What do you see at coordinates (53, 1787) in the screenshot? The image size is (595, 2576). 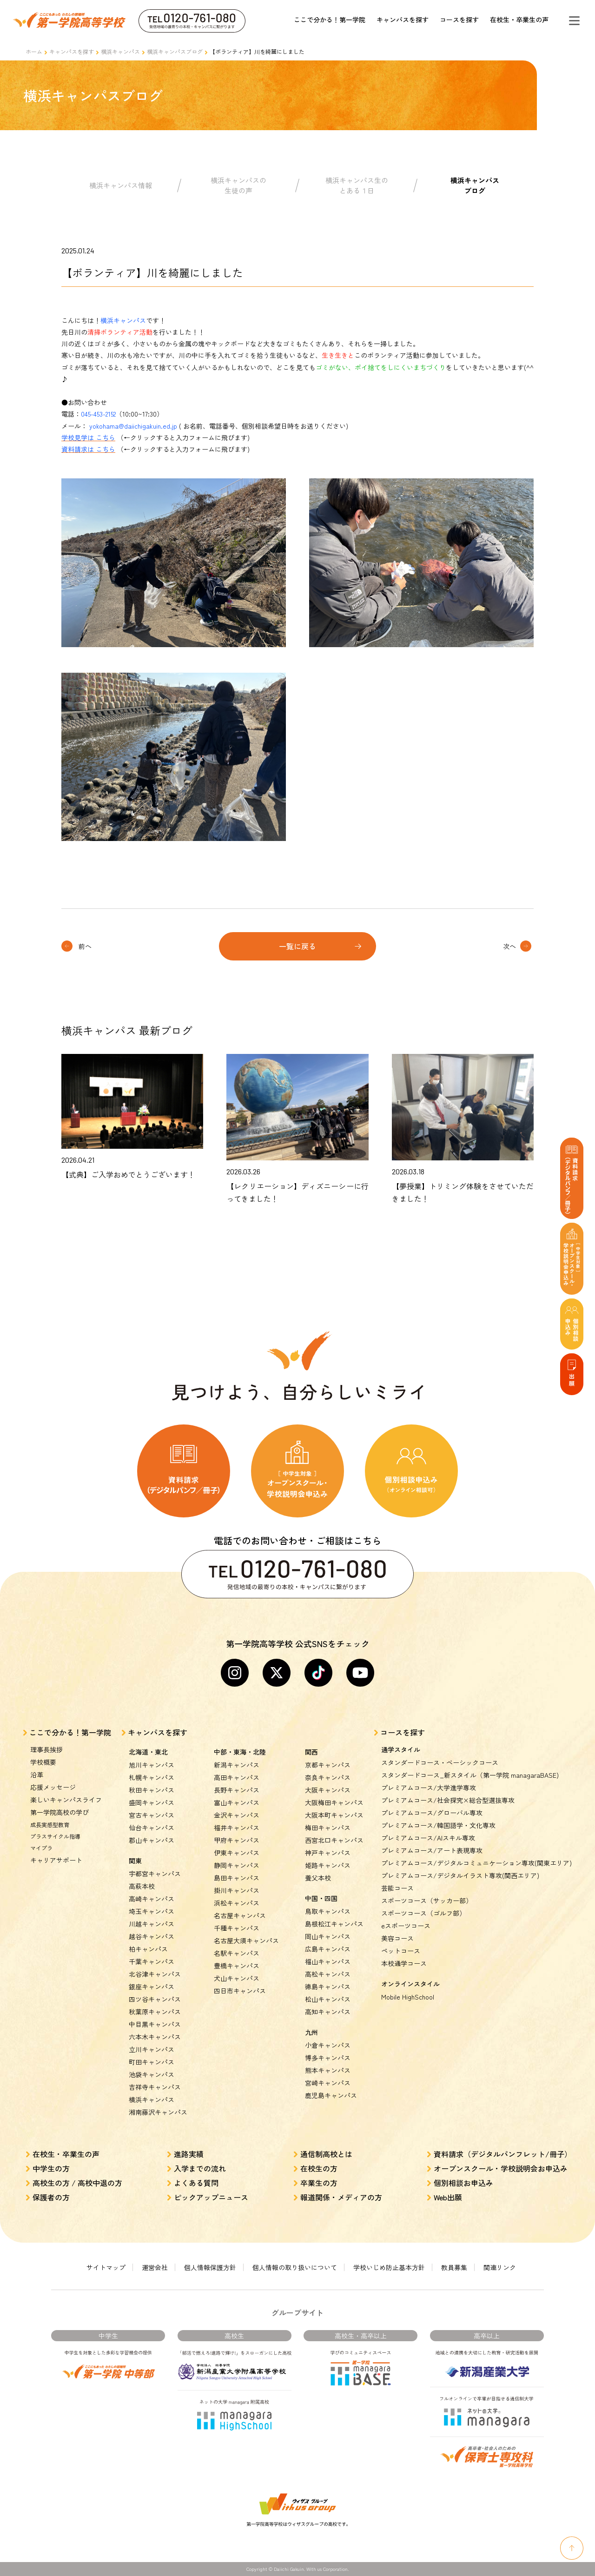 I see `応援メッセージ` at bounding box center [53, 1787].